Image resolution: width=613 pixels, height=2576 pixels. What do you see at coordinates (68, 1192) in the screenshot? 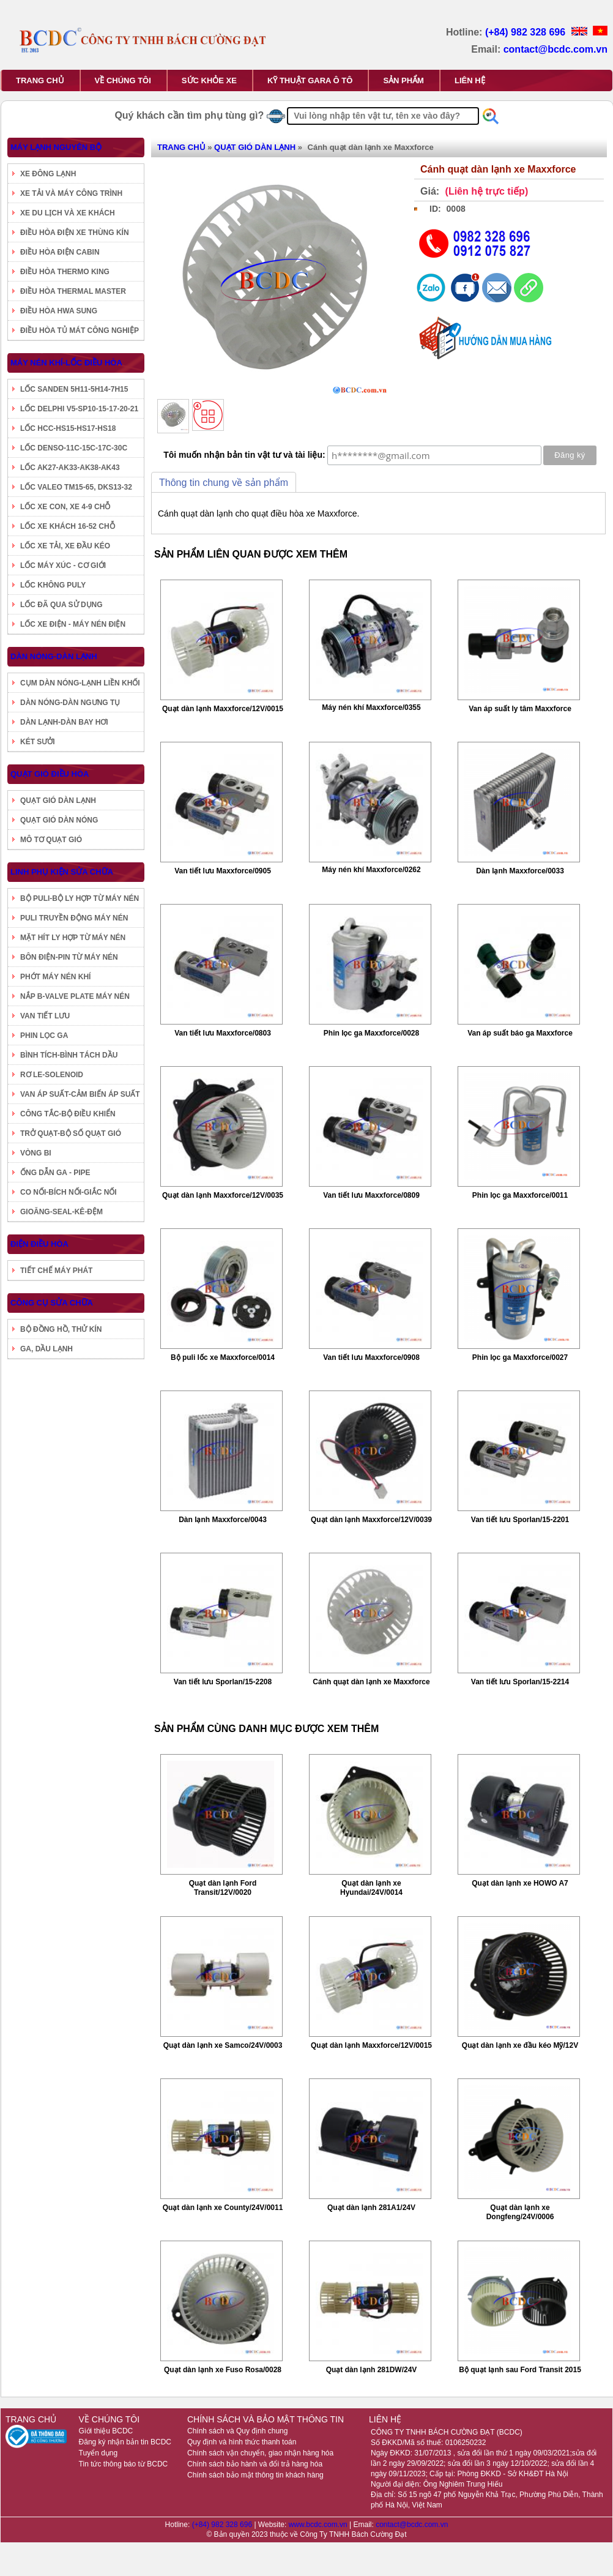
I see `CO NỐI-BÍCH NỐI-GIẮC NỐI` at bounding box center [68, 1192].